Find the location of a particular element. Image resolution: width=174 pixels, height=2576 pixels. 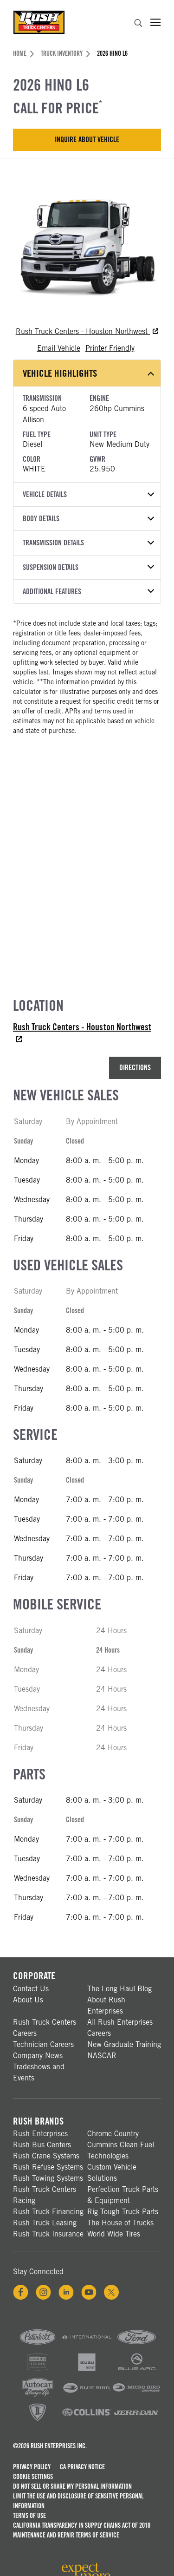

Body Details is located at coordinates (88, 518).